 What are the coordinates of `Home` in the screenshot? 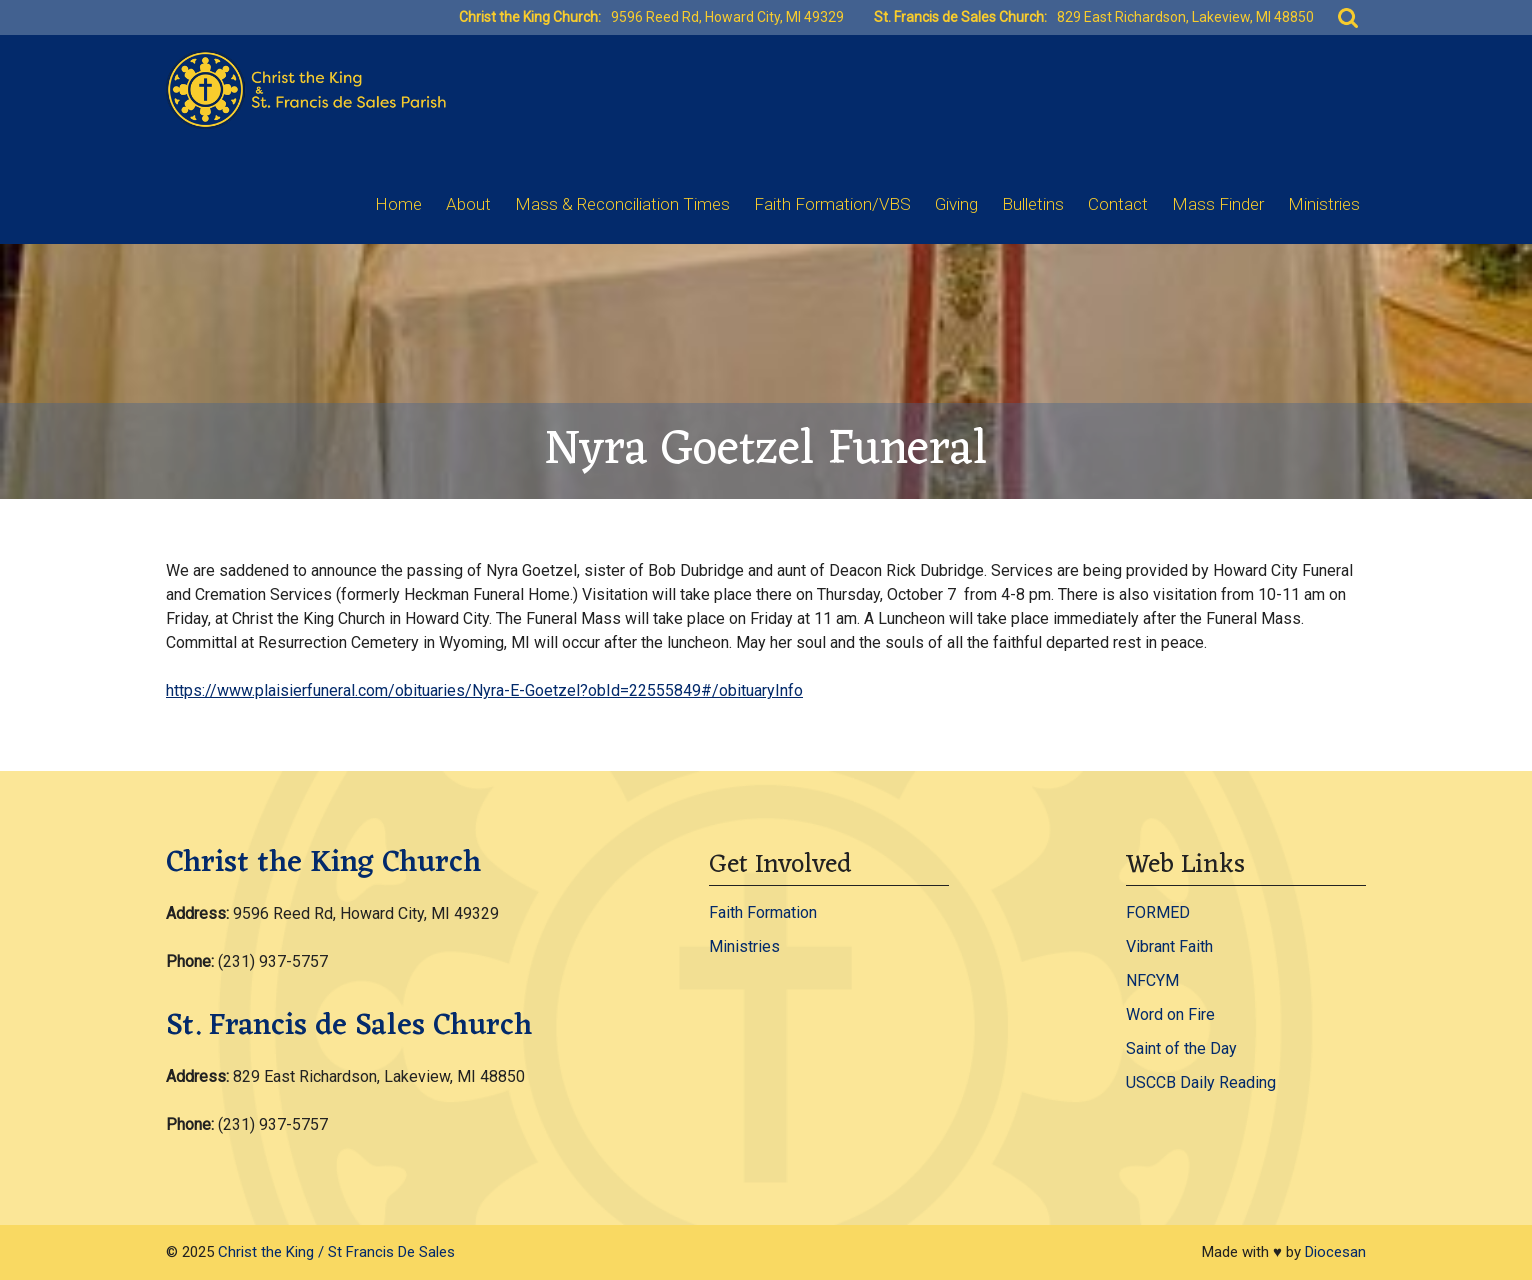 It's located at (398, 204).